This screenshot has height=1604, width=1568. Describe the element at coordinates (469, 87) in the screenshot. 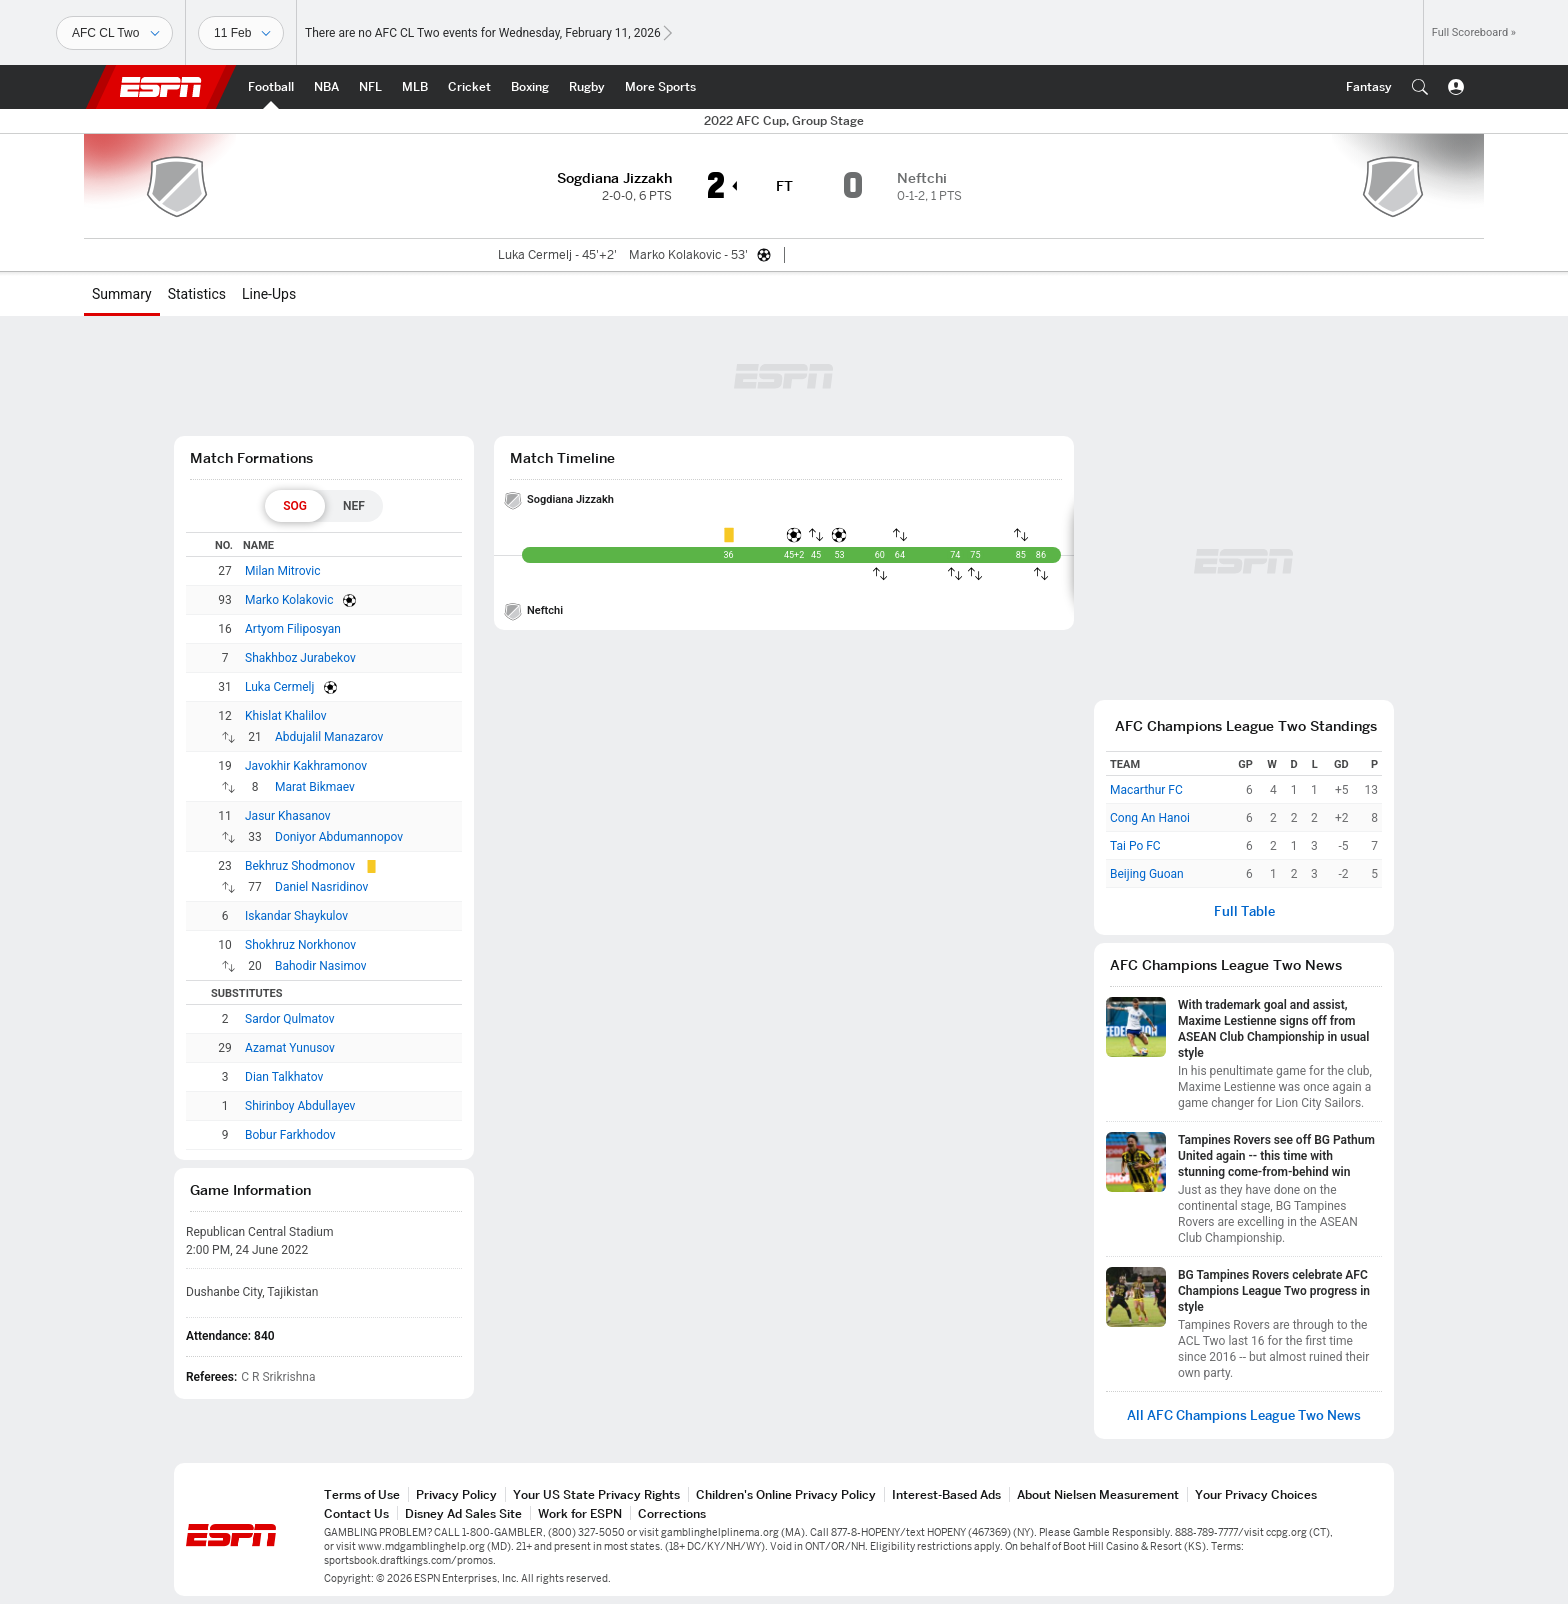

I see `[ESPN Cricket Home Page]` at that location.